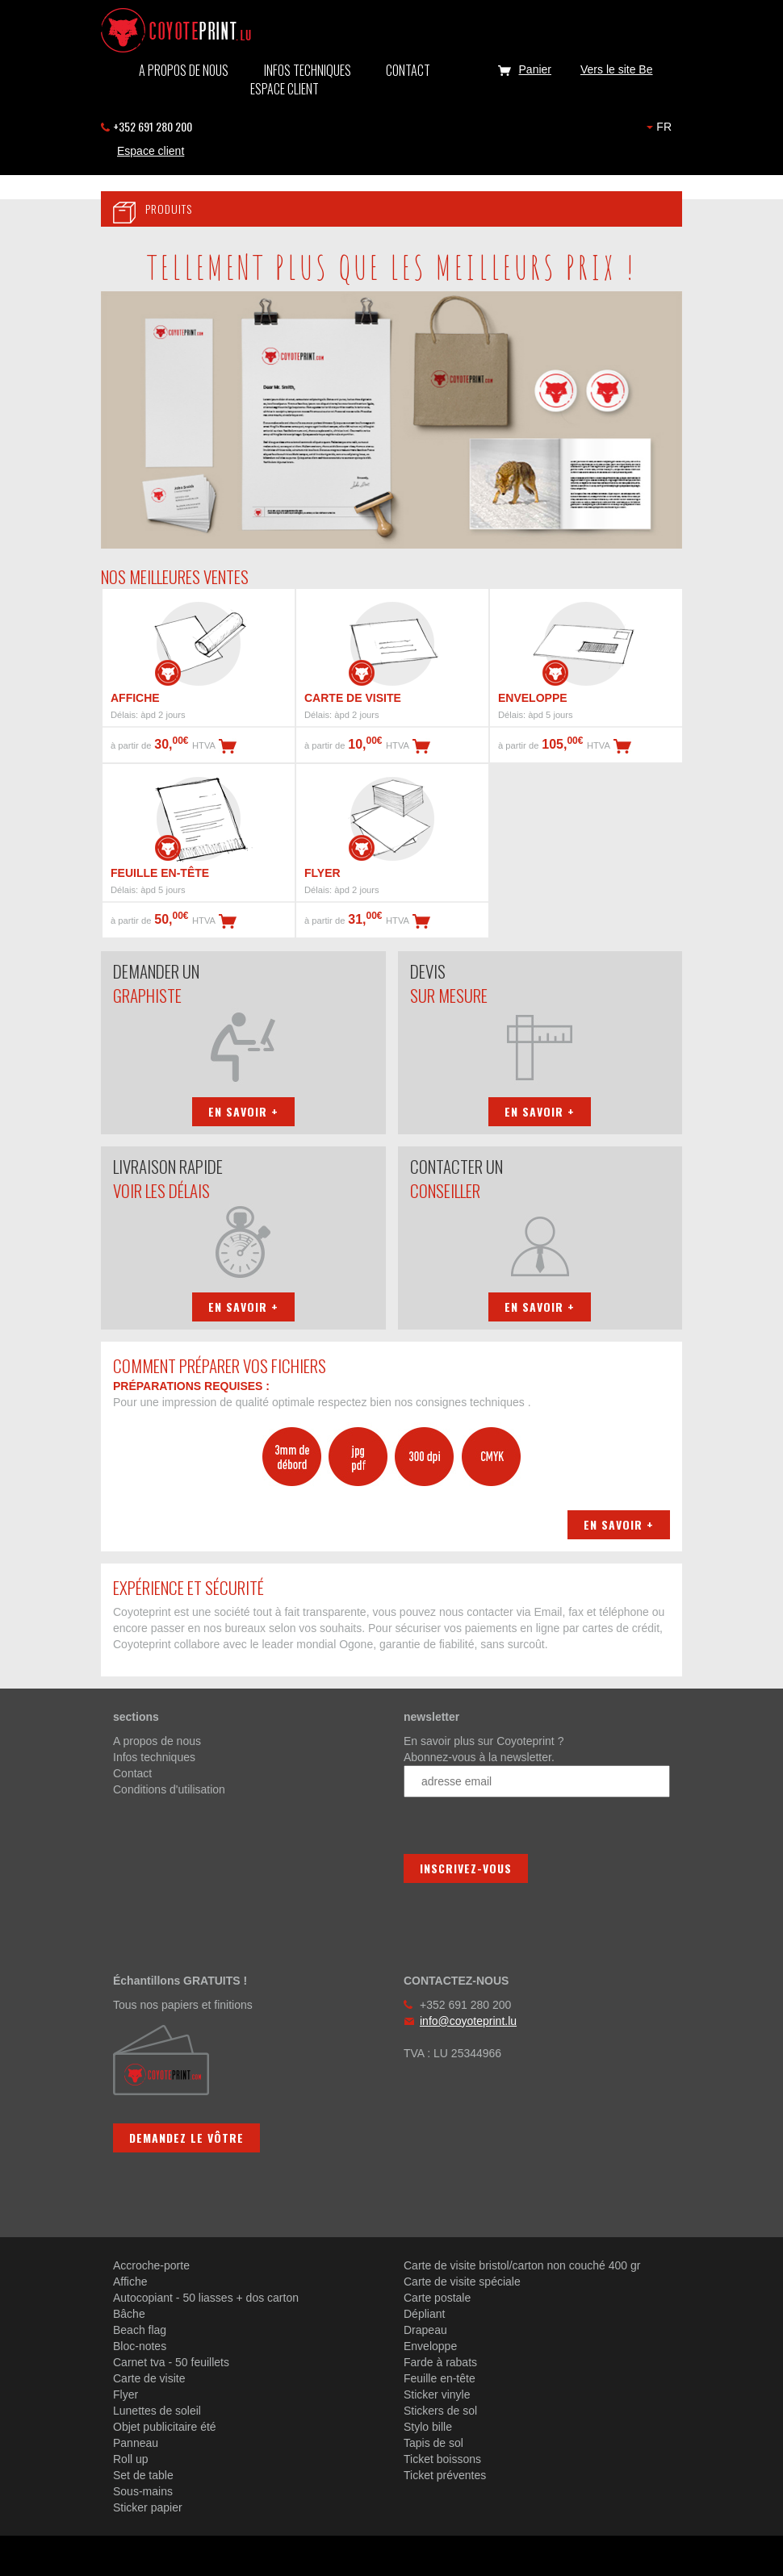 The image size is (783, 2576). Describe the element at coordinates (206, 2297) in the screenshot. I see `Autocopiant - 50 liasses + dos carton` at that location.